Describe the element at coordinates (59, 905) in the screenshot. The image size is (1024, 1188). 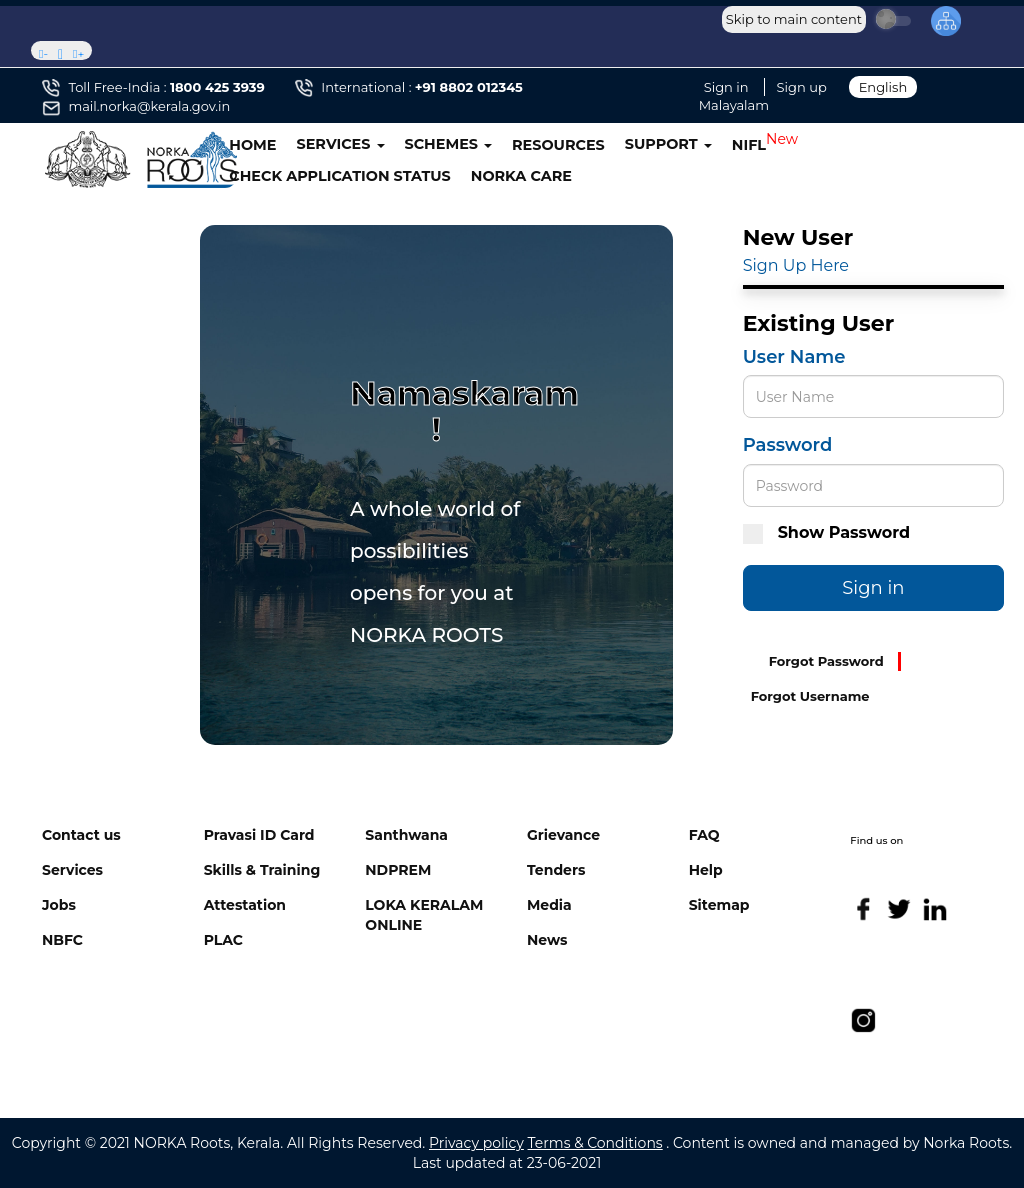
I see `Jobs` at that location.